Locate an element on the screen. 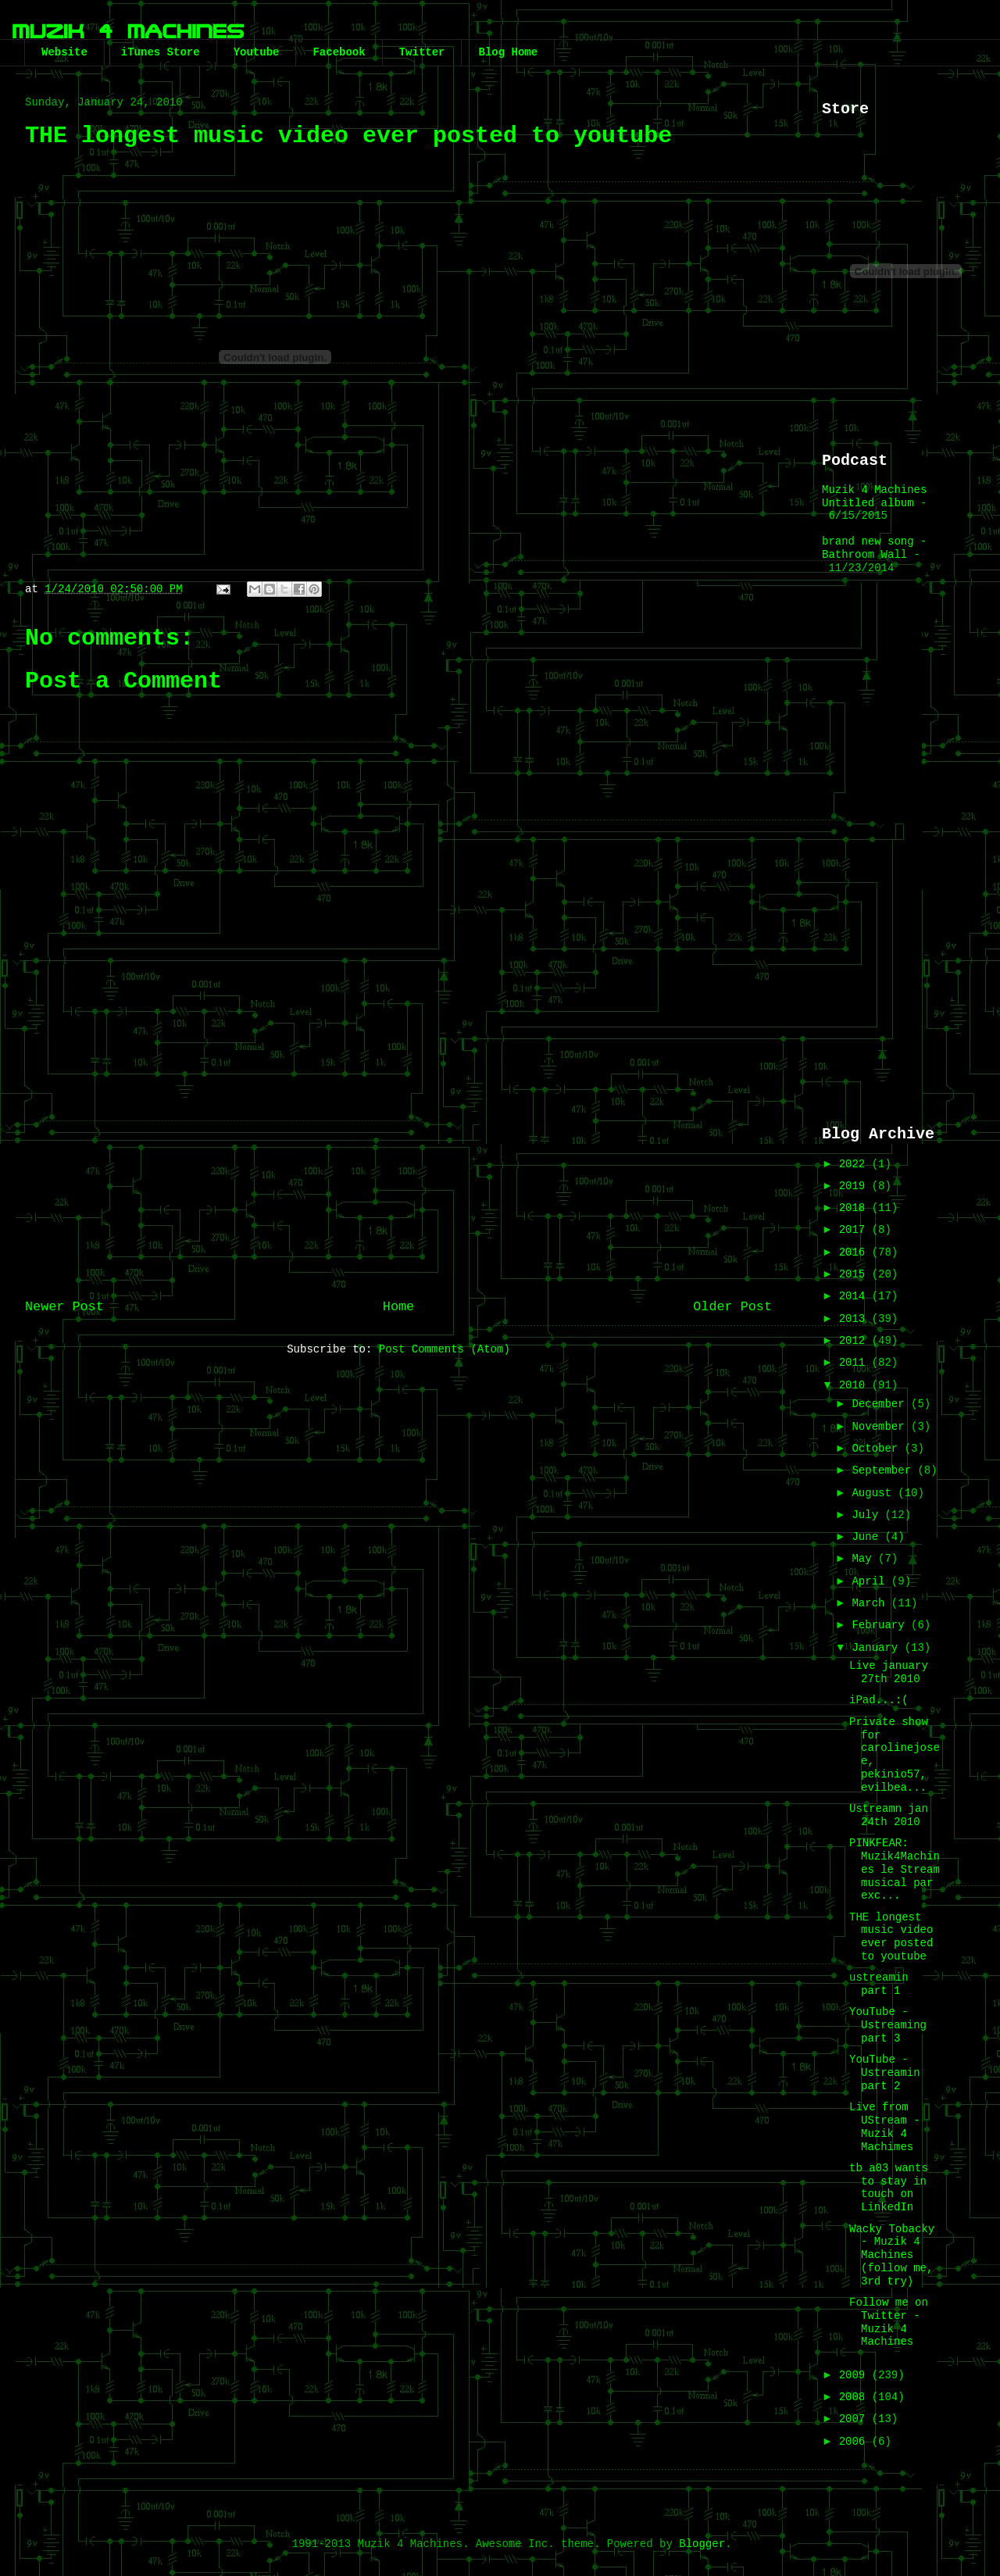  ustreamin part 1 is located at coordinates (879, 1984).